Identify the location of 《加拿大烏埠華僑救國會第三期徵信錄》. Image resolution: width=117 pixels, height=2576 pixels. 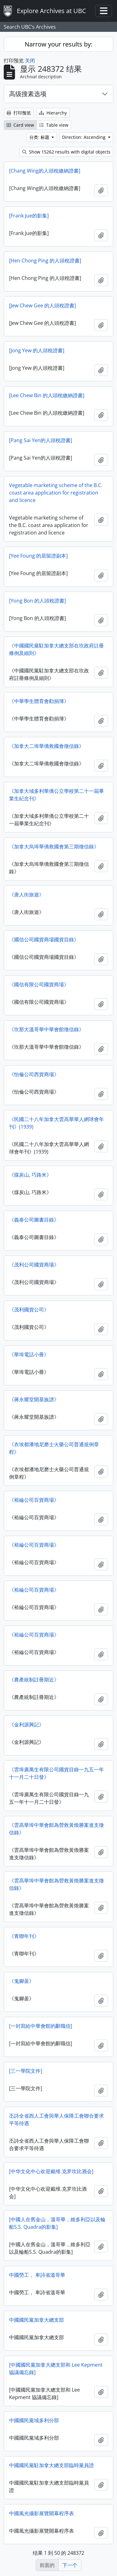
(54, 846).